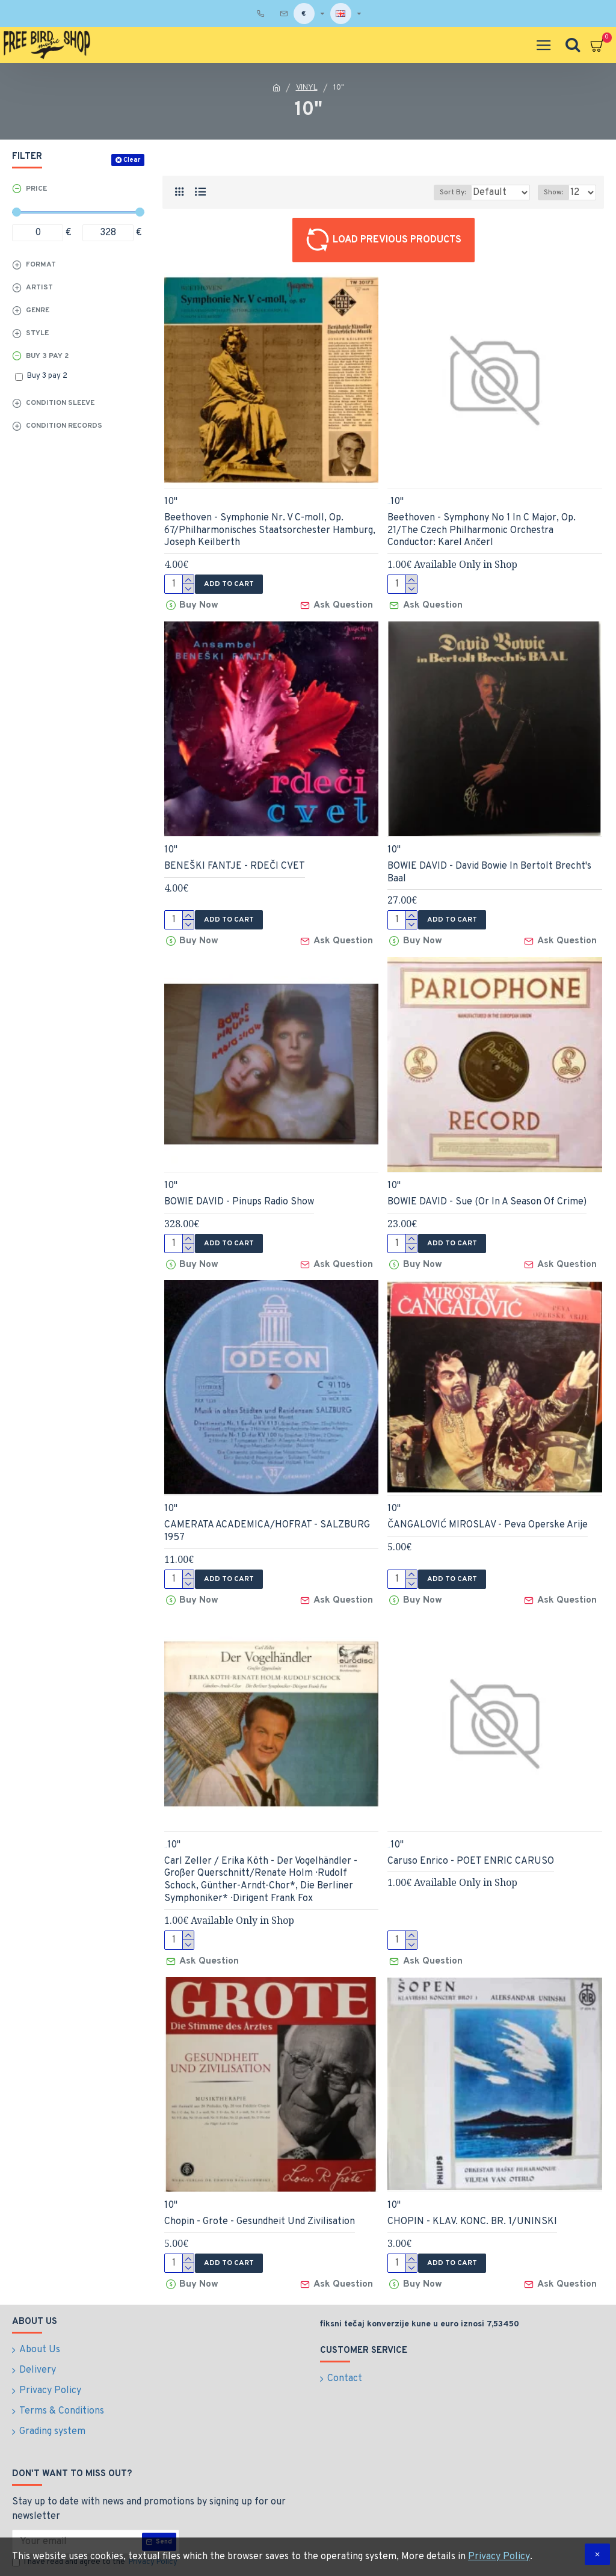 The height and width of the screenshot is (2576, 616). I want to click on VINYL, so click(307, 88).